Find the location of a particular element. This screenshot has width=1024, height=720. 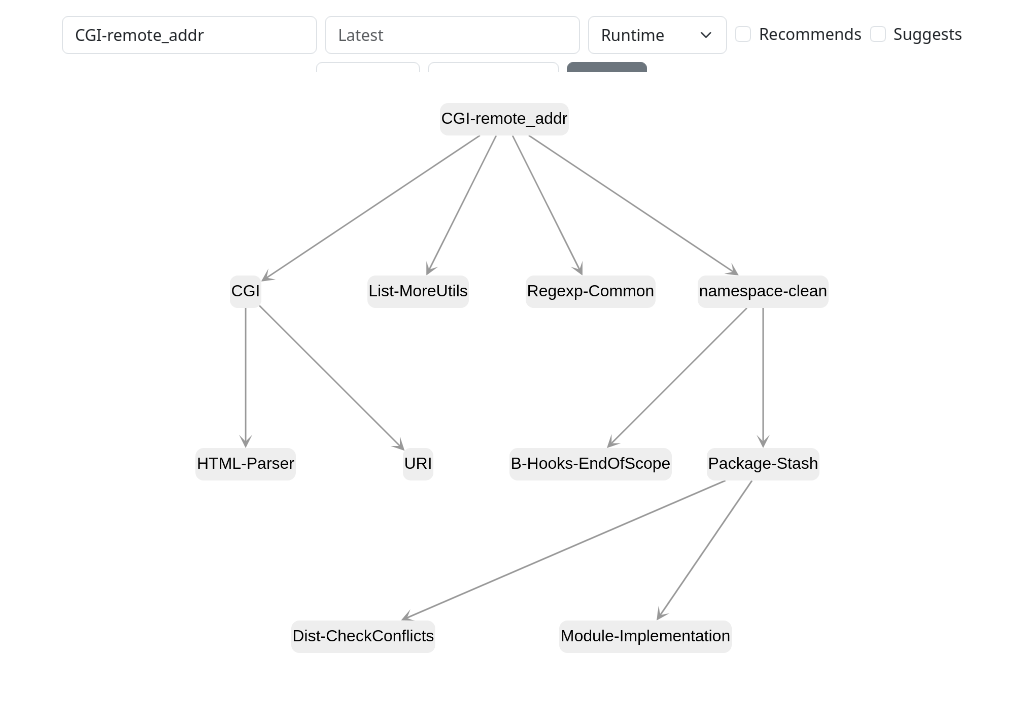

Suggests is located at coordinates (928, 34).